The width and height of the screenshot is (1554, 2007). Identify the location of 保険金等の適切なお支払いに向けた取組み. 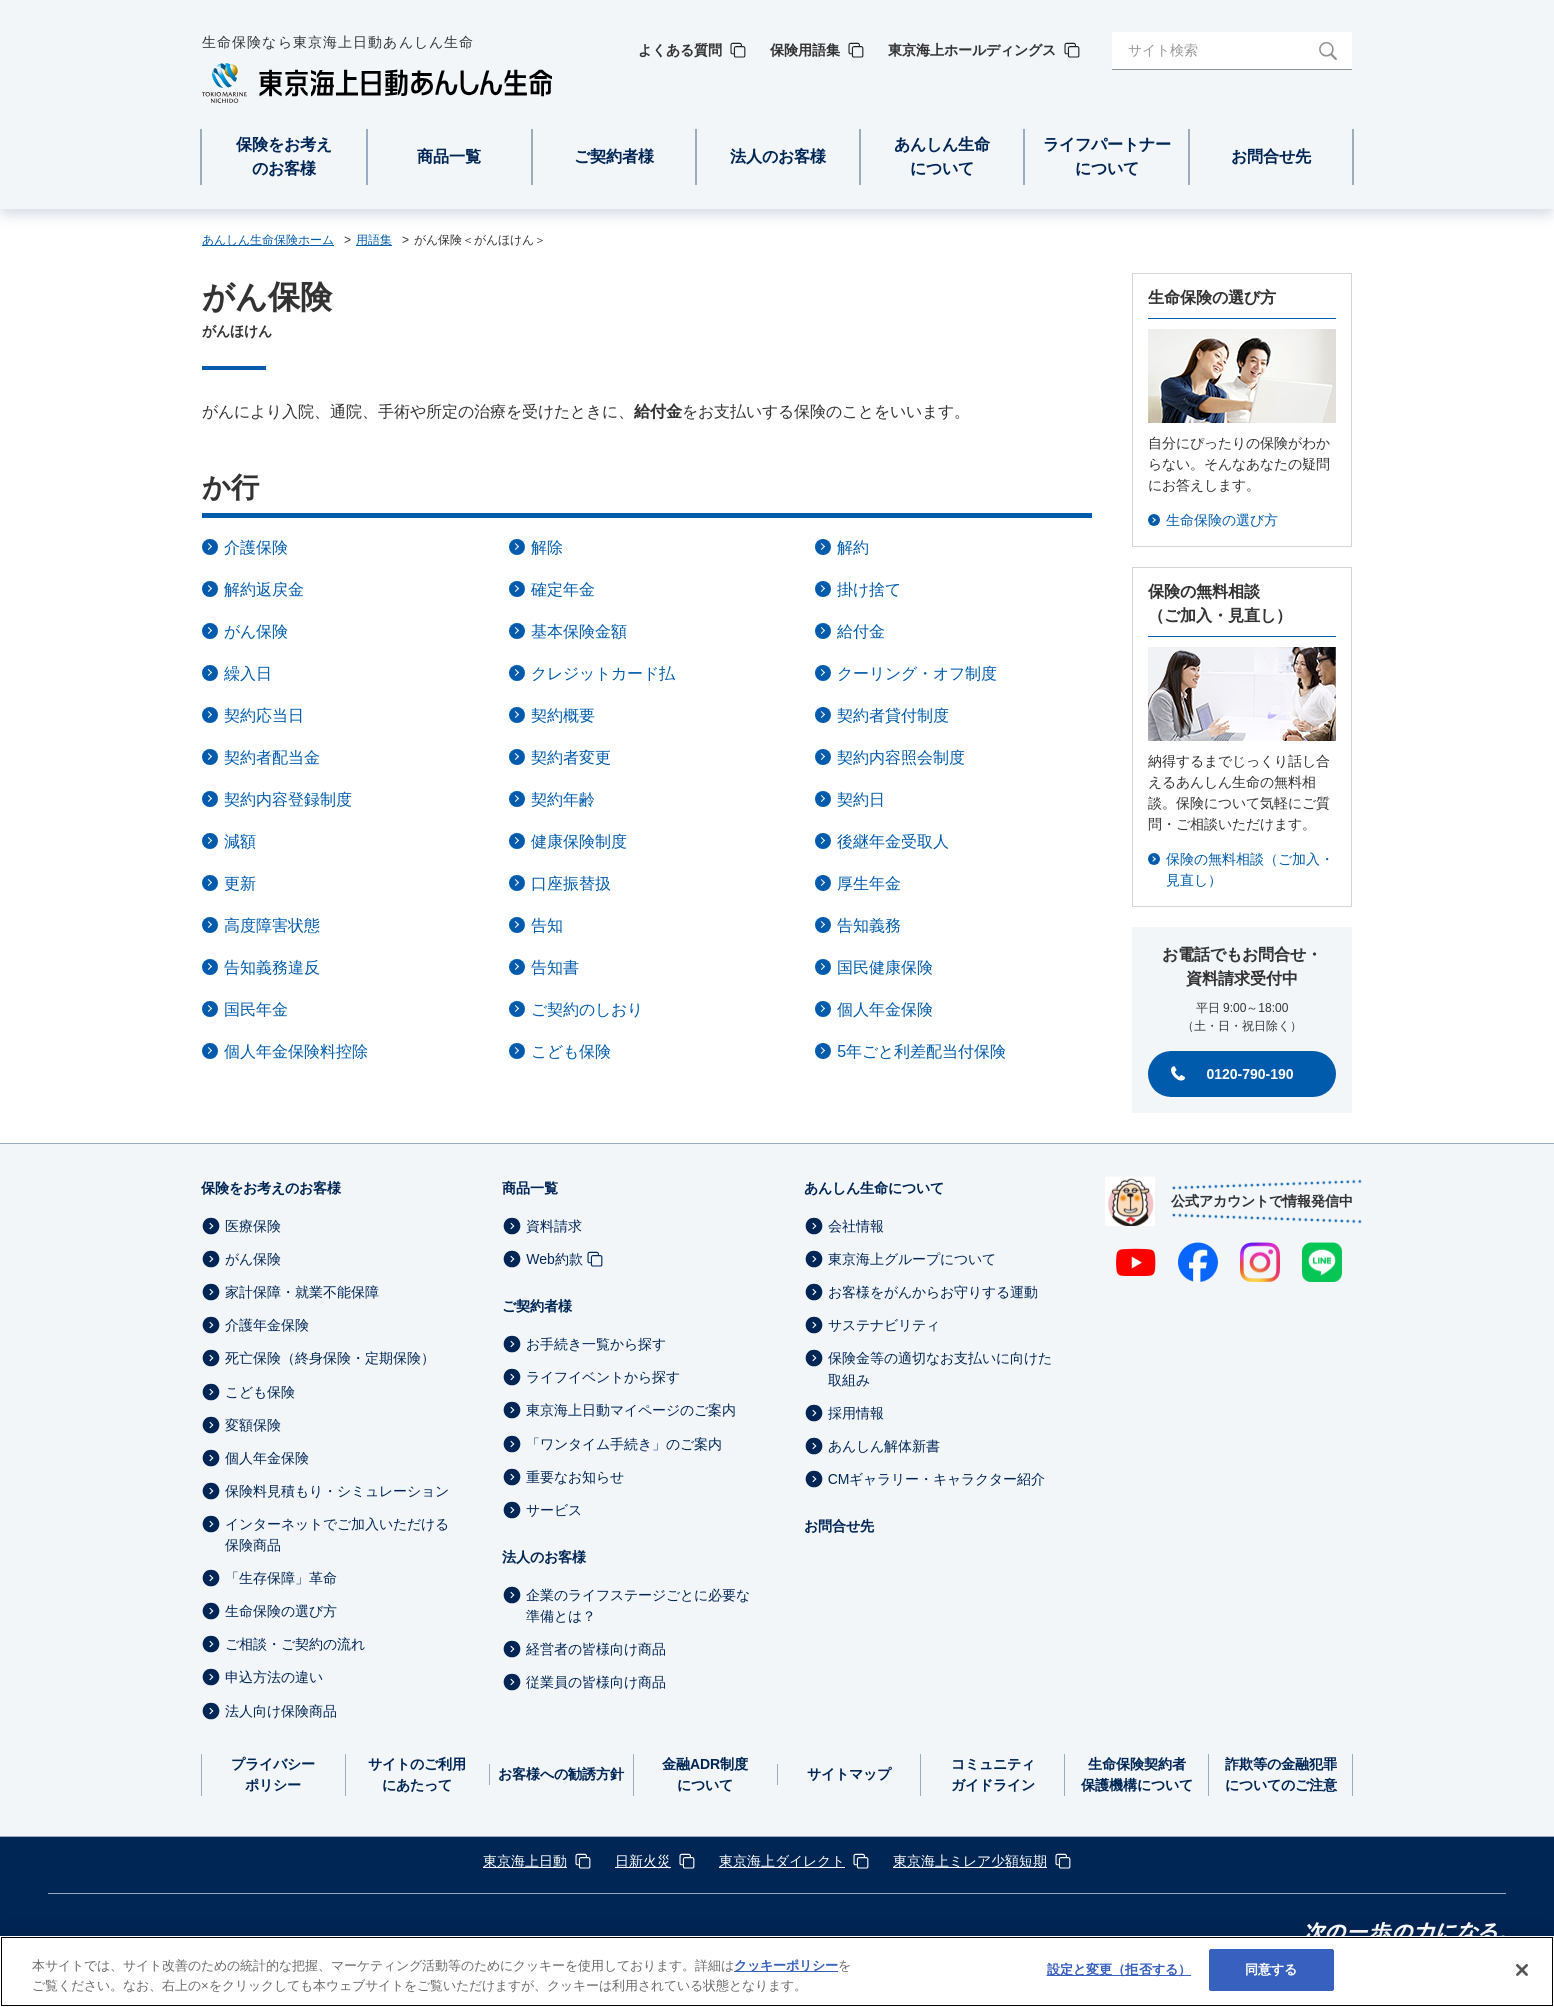
(940, 1369).